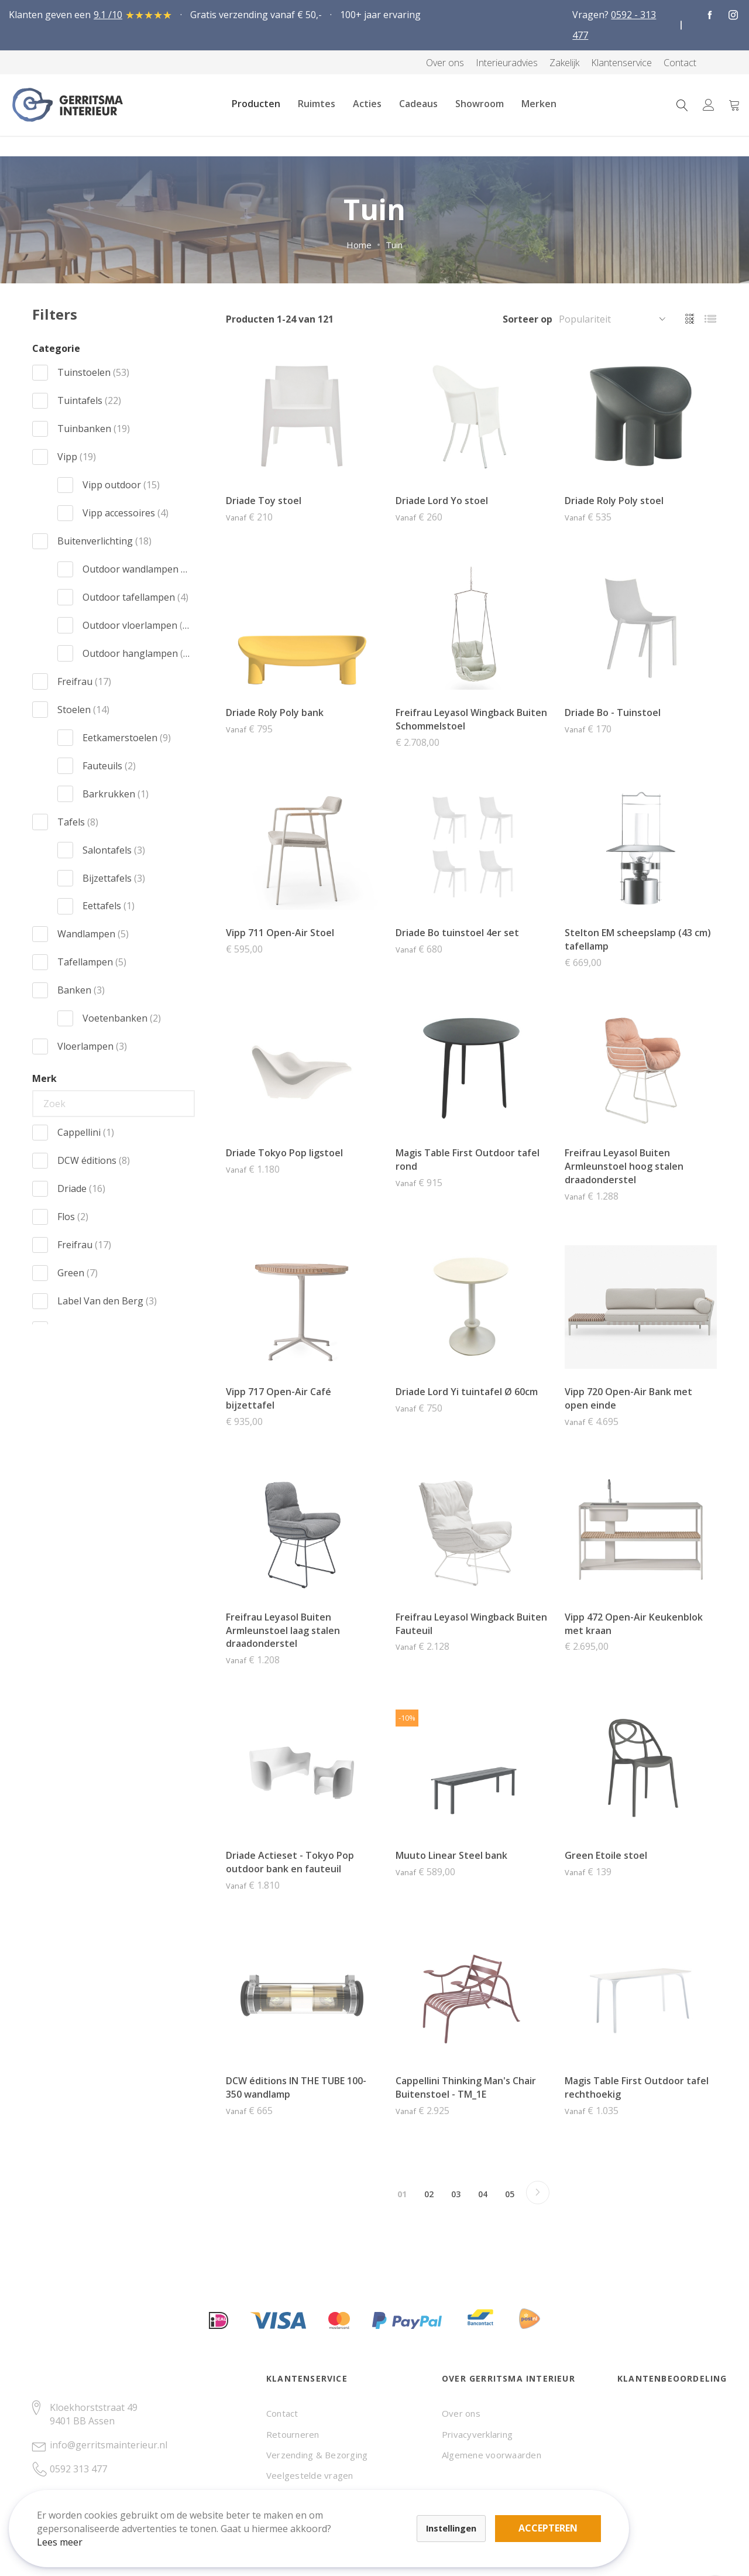 The image size is (749, 2576). Describe the element at coordinates (275, 712) in the screenshot. I see `Driade Roly Poly bank` at that location.